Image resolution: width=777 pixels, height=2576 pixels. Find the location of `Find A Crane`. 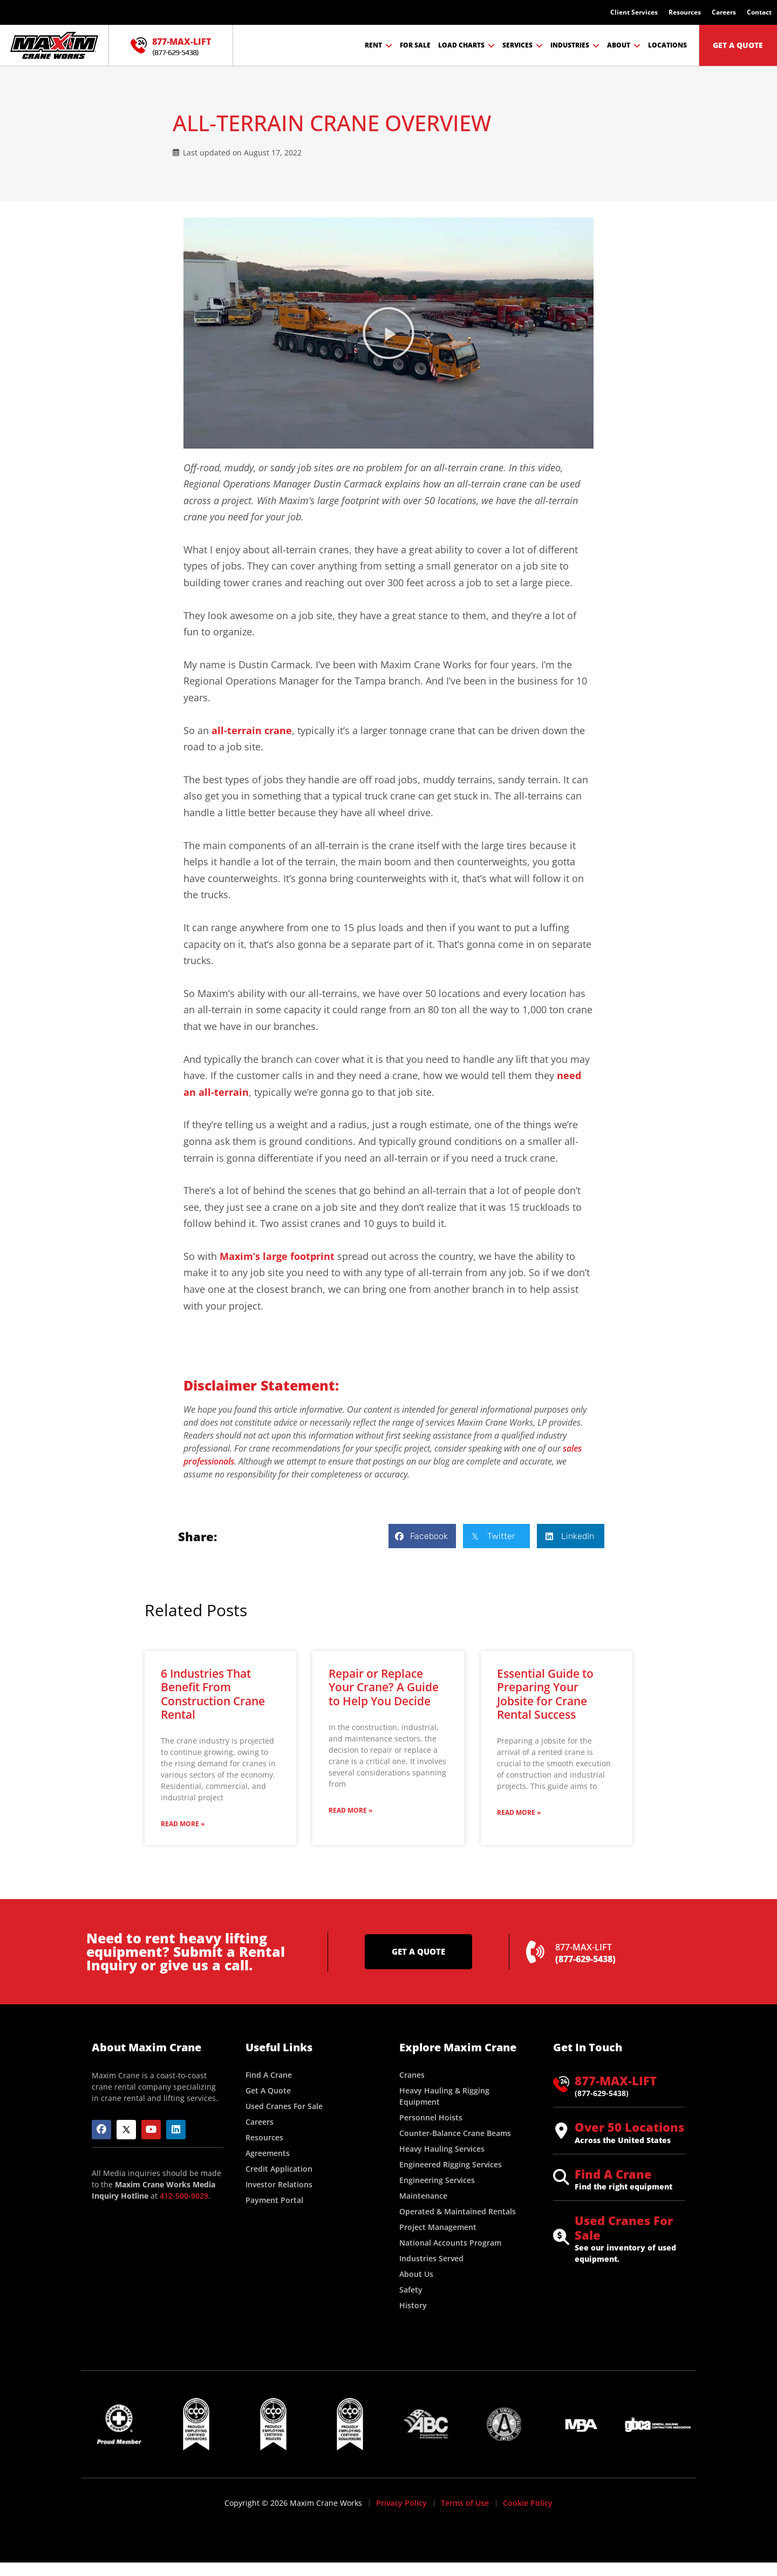

Find A Crane is located at coordinates (613, 2174).